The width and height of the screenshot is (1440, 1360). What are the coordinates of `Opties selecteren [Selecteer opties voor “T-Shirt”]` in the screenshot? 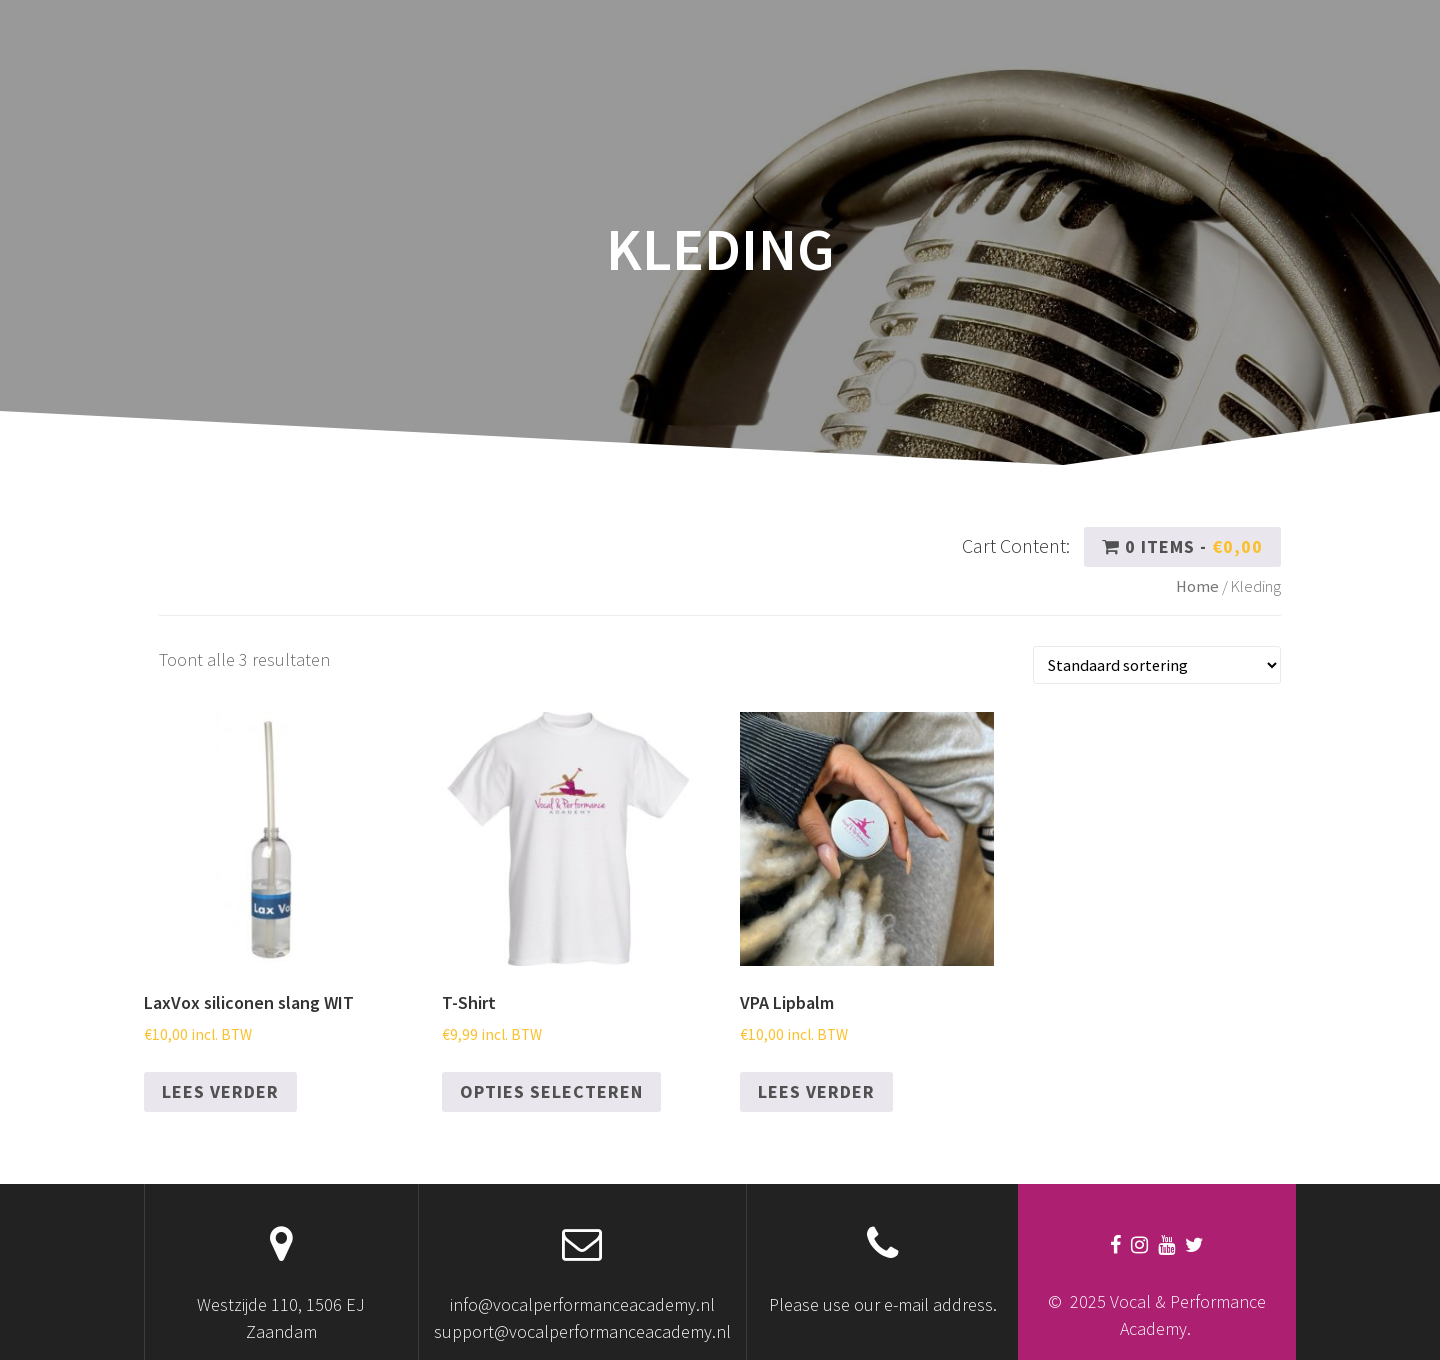 It's located at (551, 1091).